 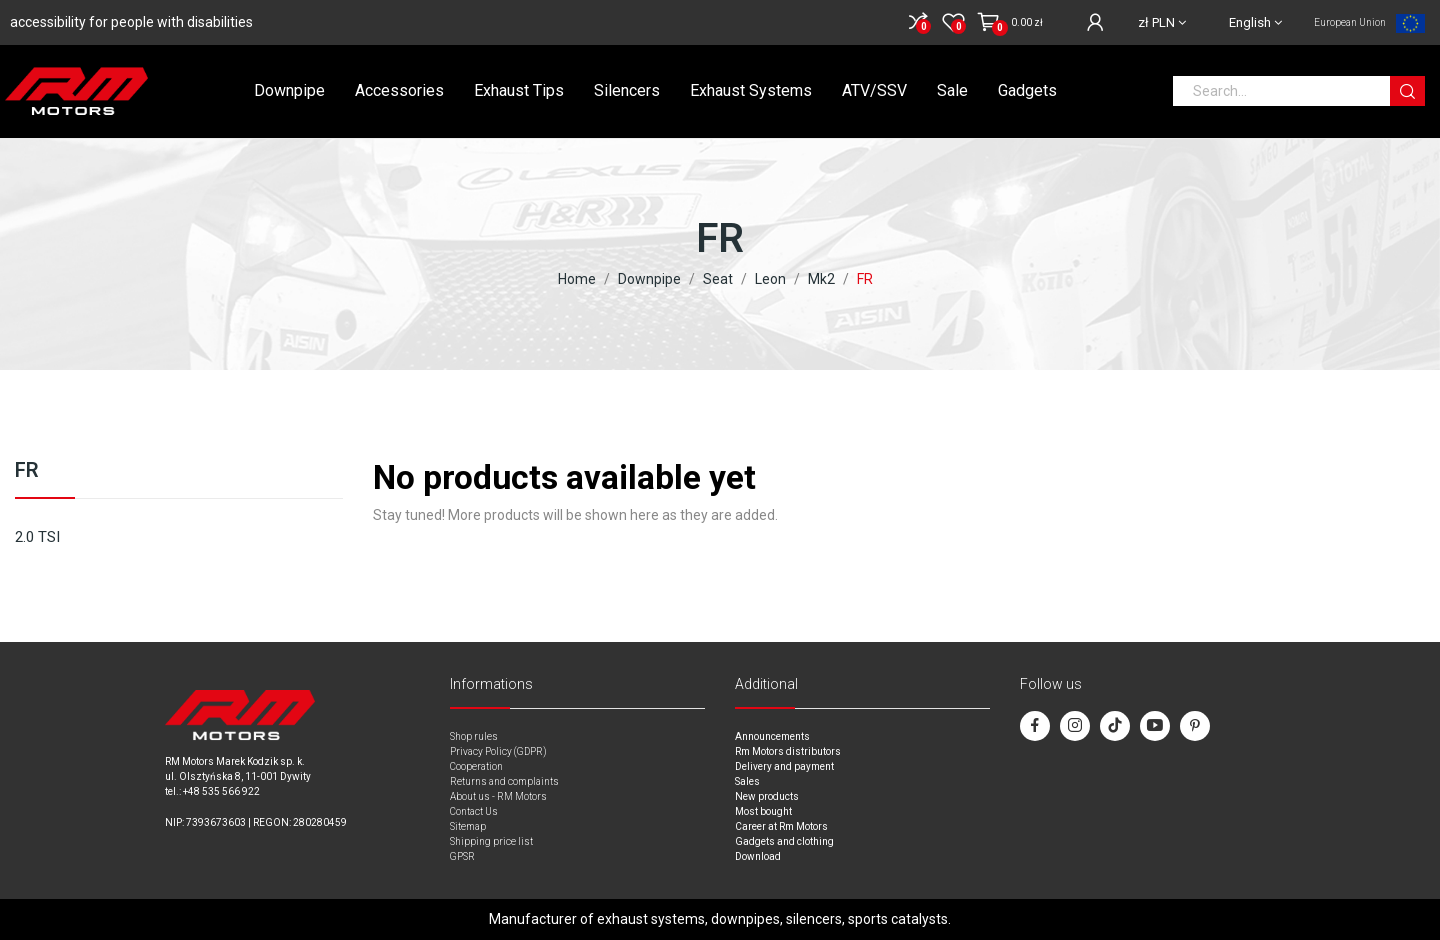 What do you see at coordinates (1350, 22) in the screenshot?
I see `European Union` at bounding box center [1350, 22].